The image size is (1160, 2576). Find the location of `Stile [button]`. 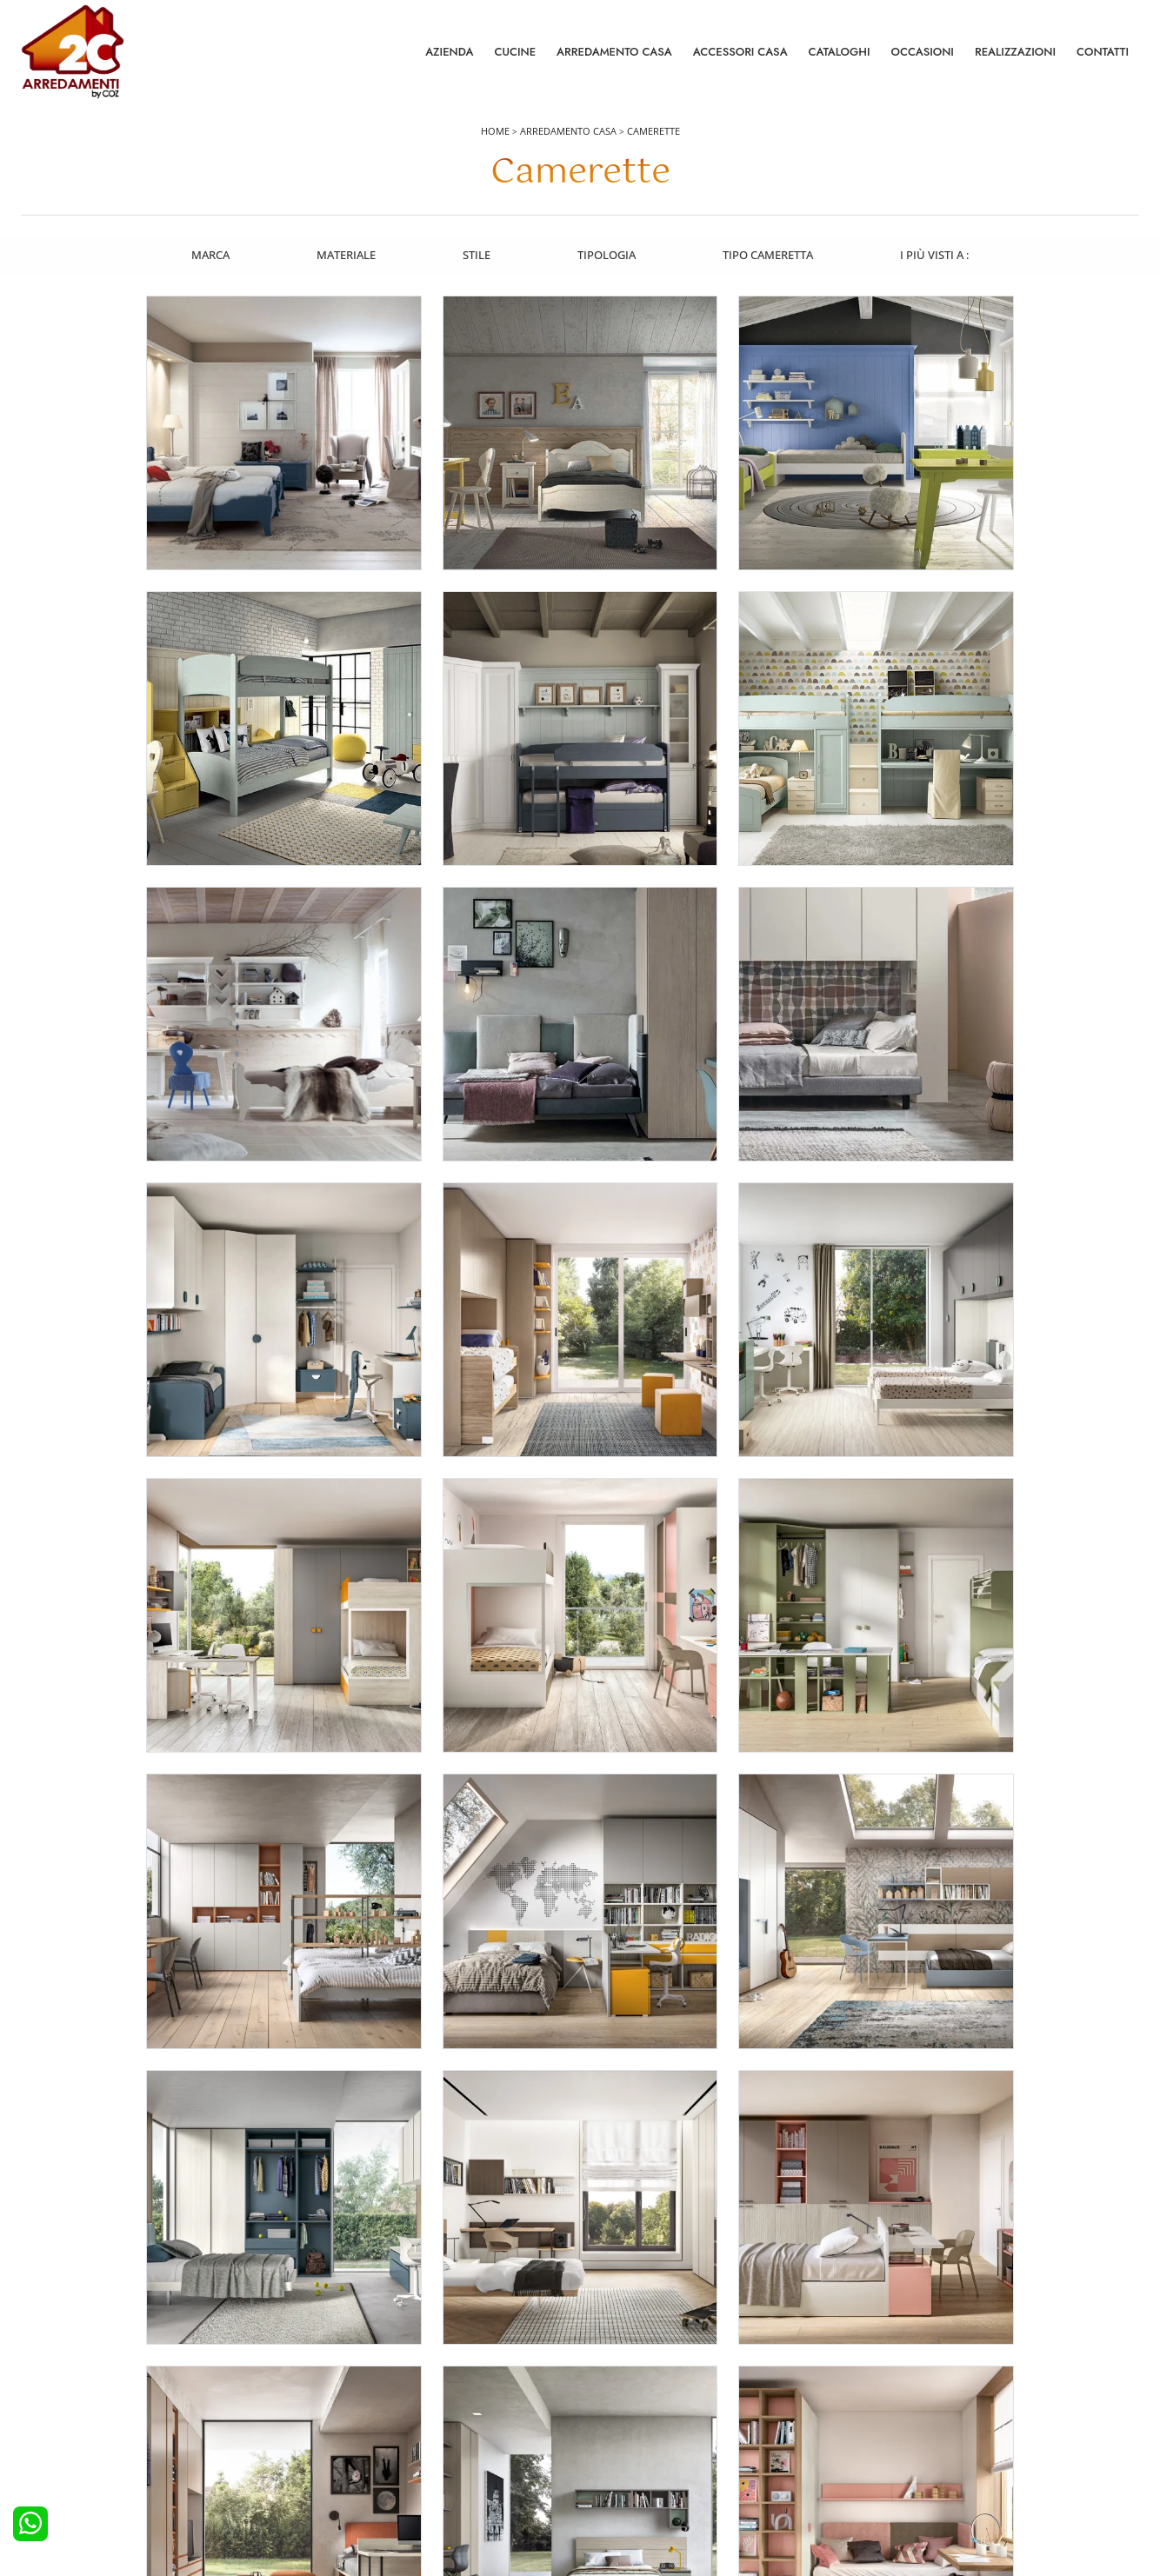

Stile [button] is located at coordinates (476, 255).